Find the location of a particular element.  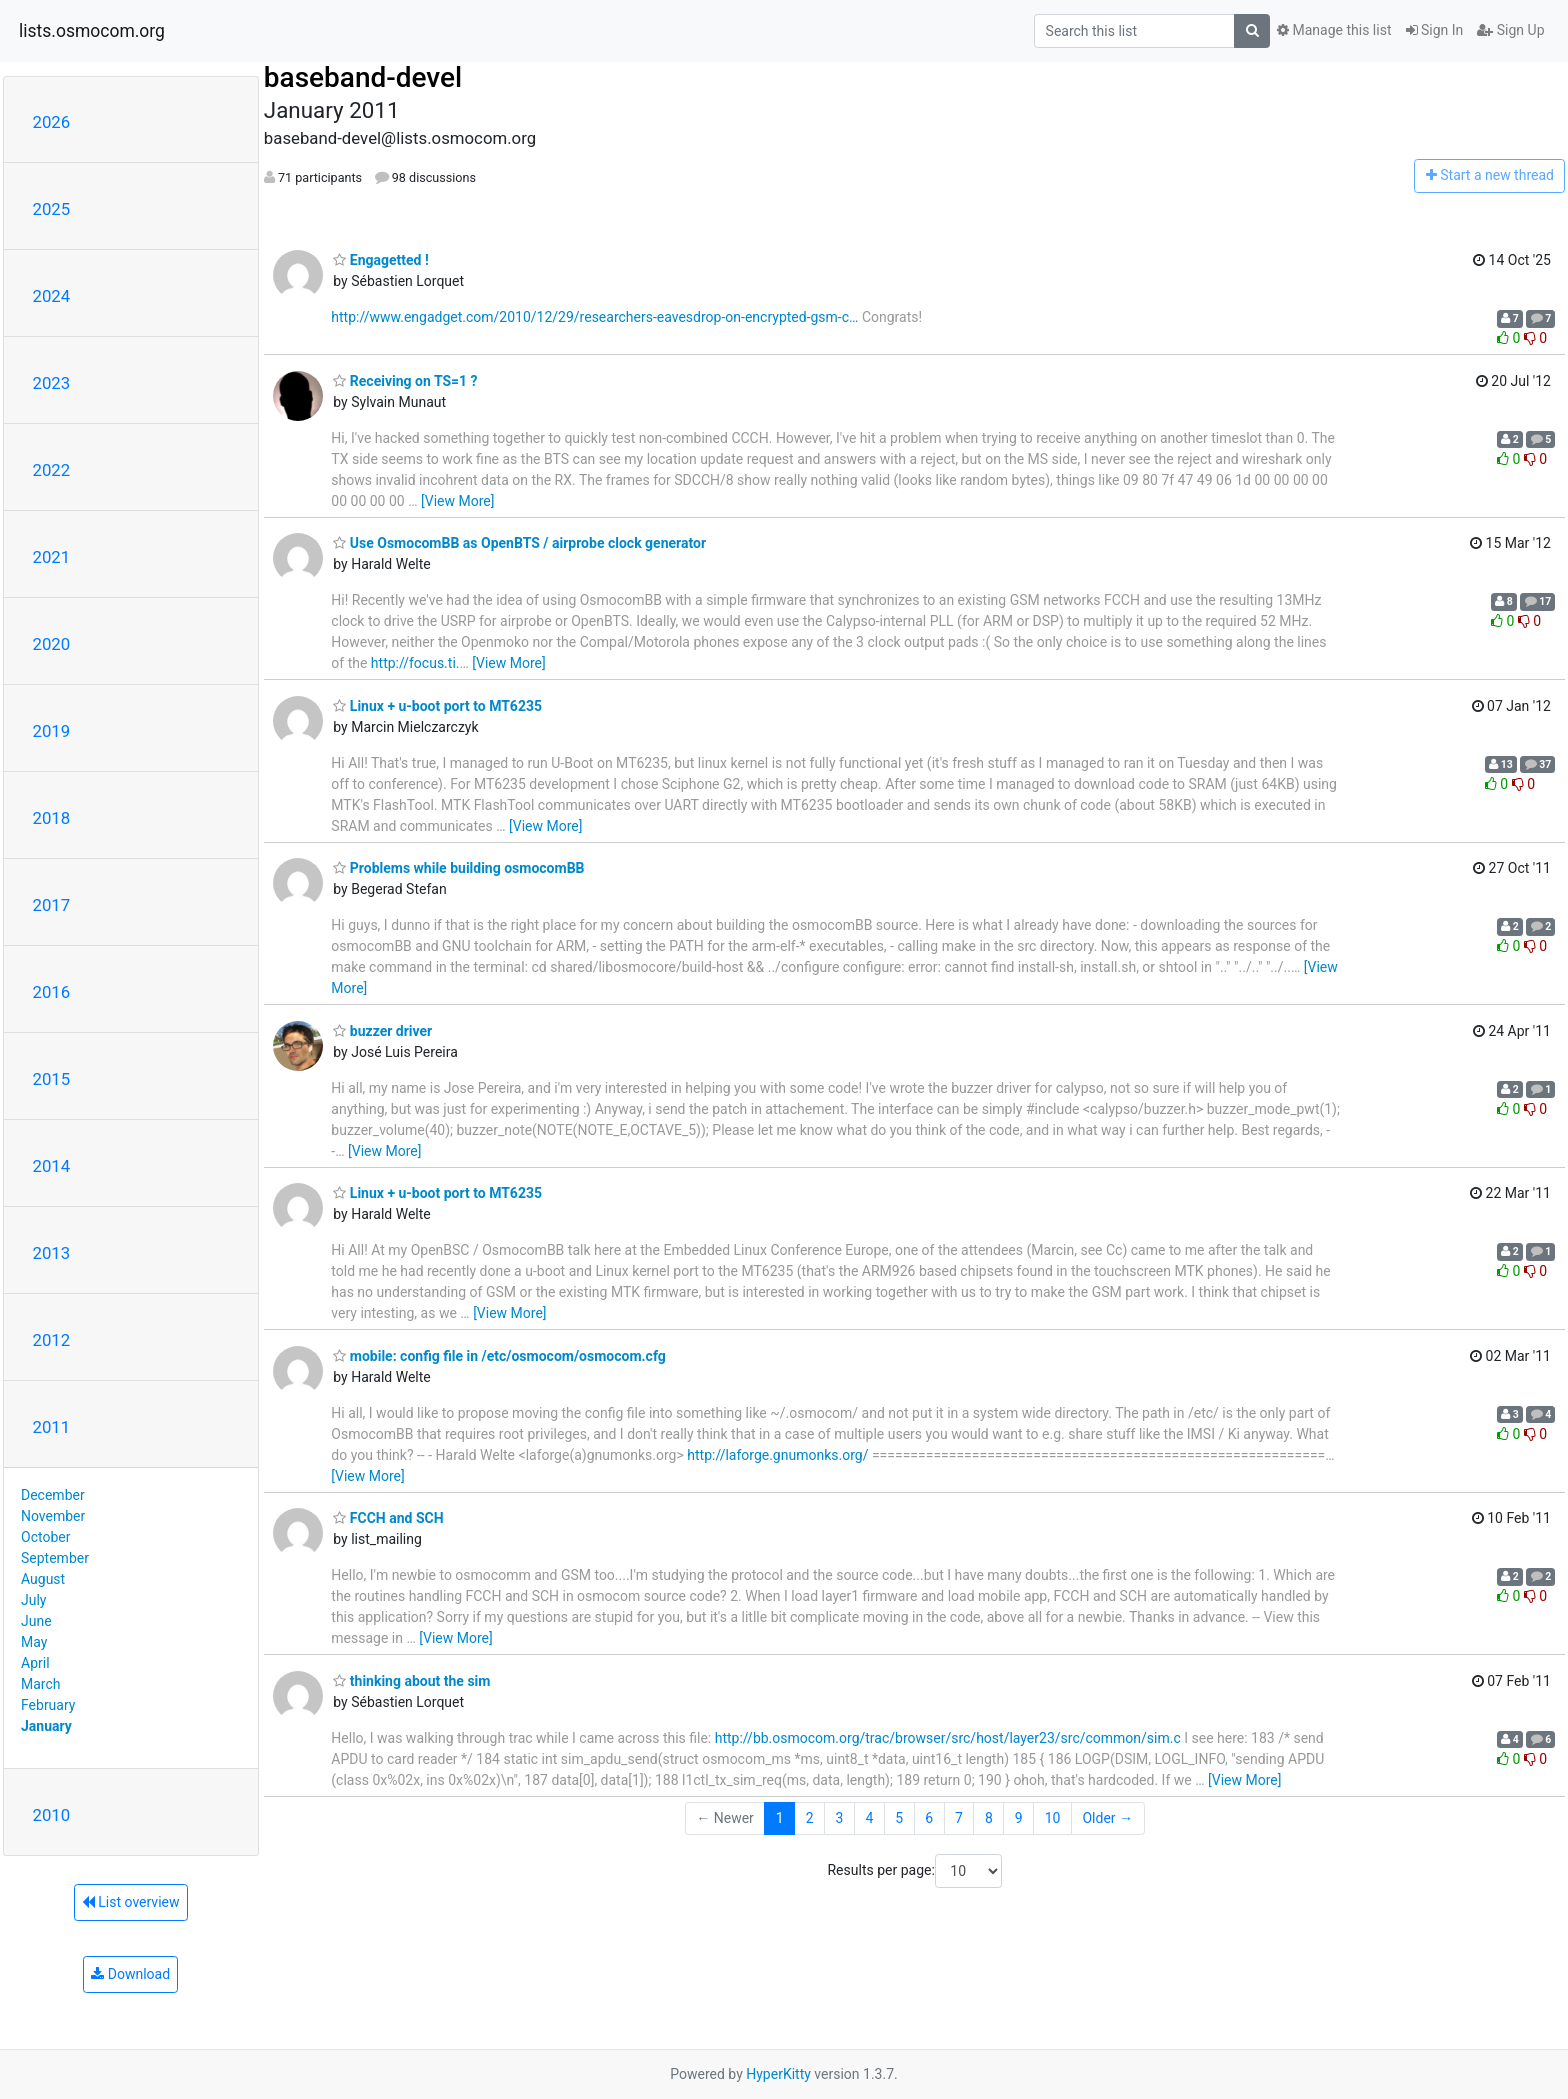

2025 is located at coordinates (52, 209).